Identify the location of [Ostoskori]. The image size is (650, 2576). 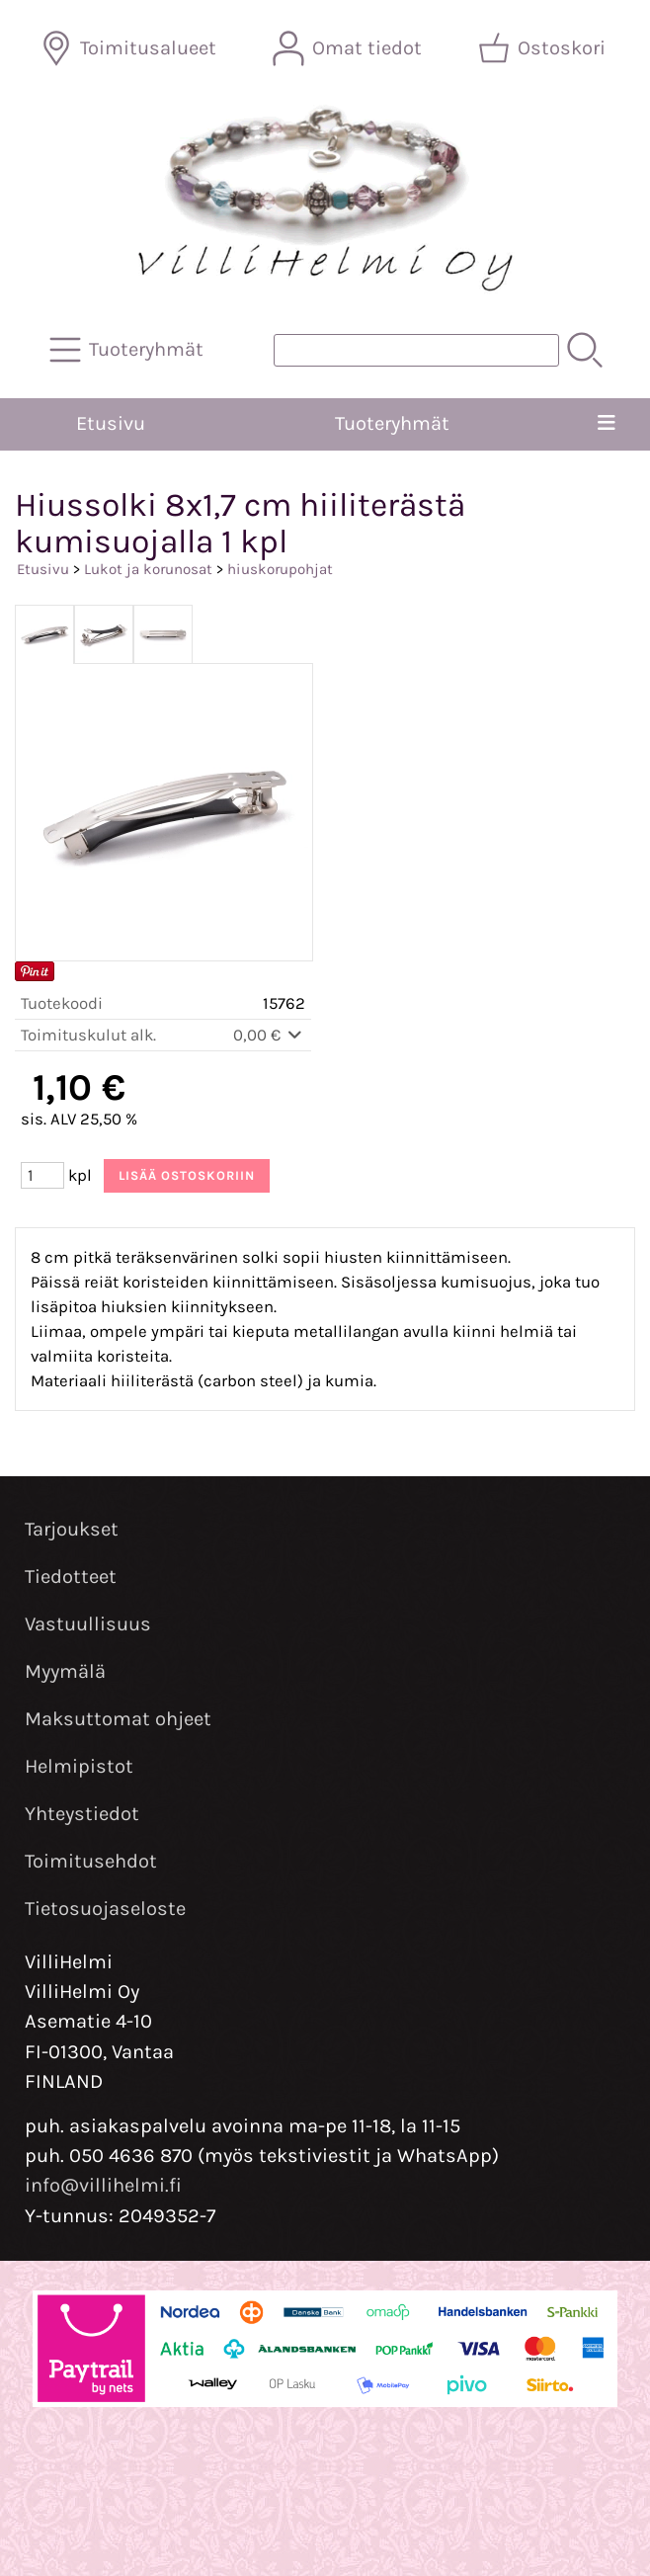
(543, 48).